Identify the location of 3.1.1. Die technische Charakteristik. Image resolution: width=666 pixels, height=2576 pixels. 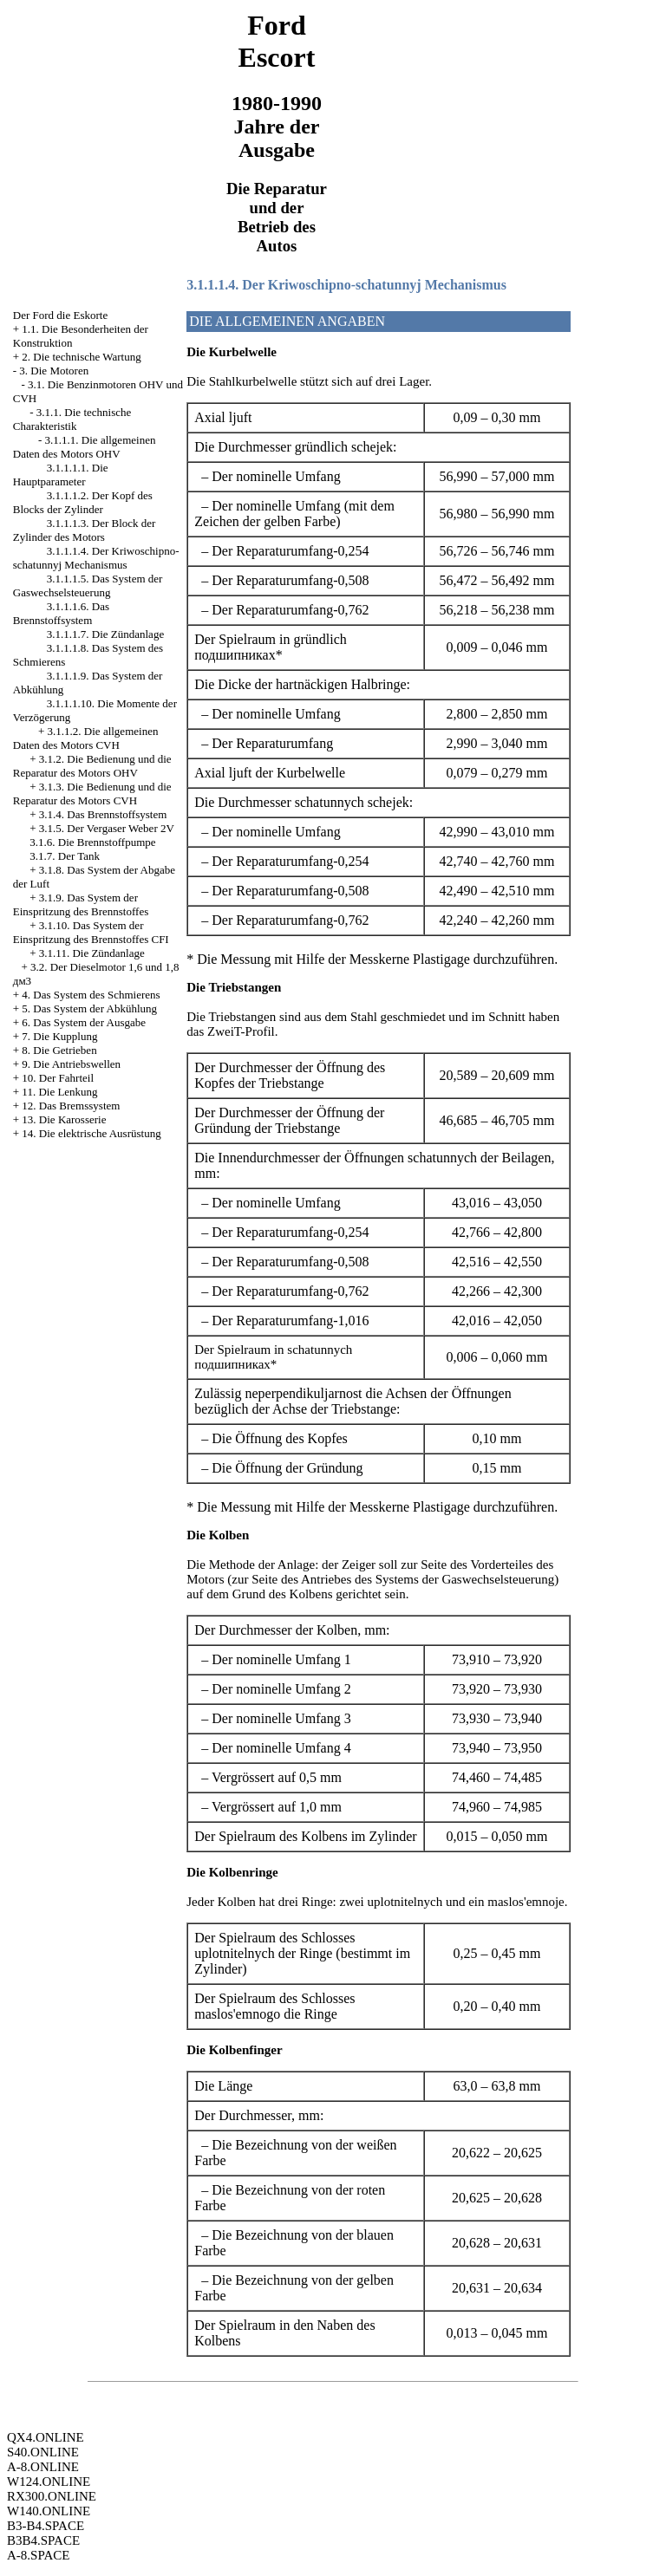
(72, 419).